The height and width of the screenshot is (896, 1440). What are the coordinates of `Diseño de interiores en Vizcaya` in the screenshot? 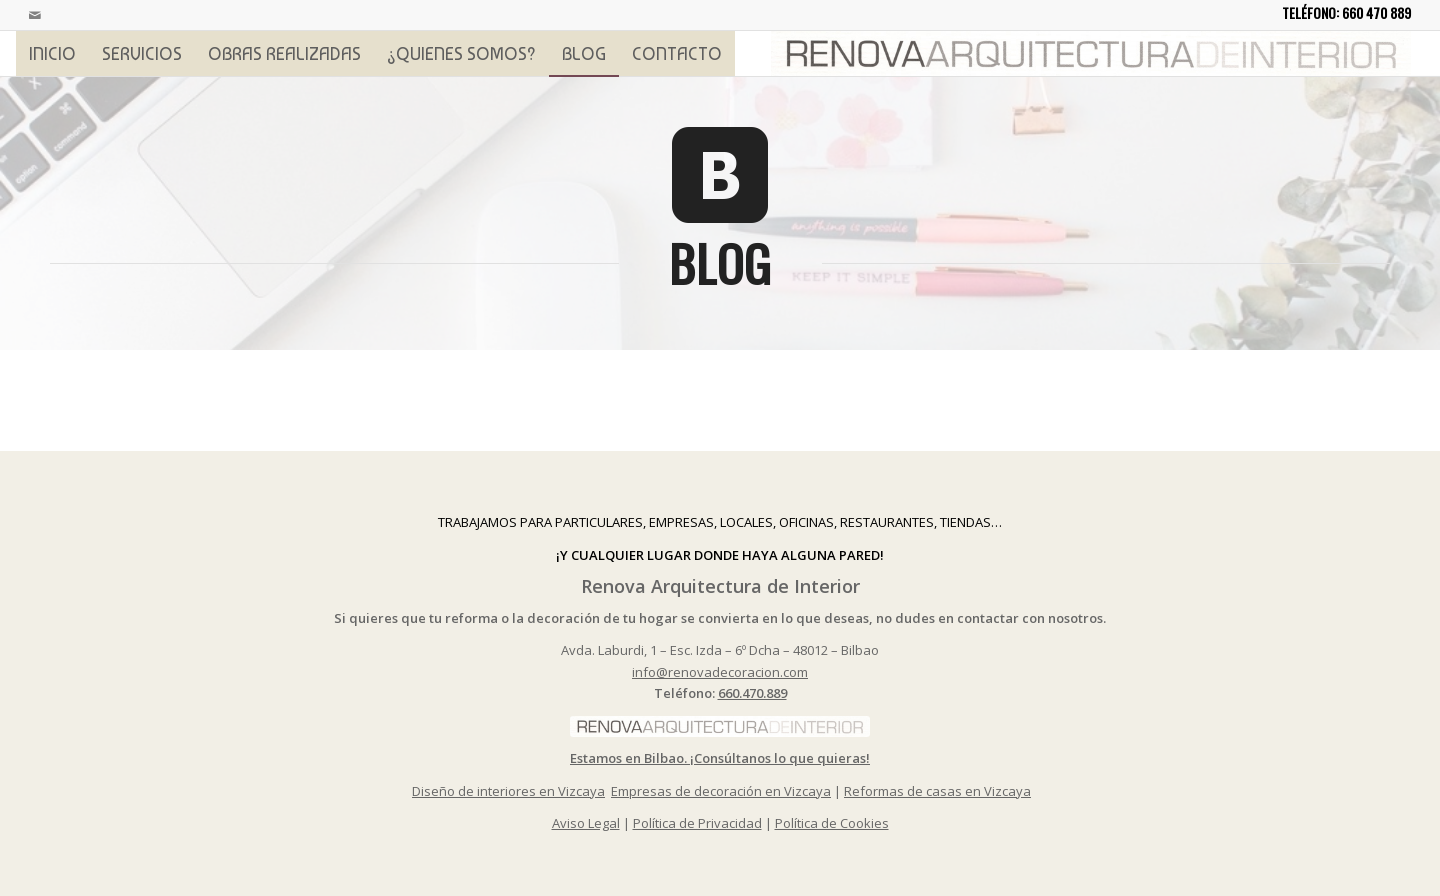 It's located at (508, 791).